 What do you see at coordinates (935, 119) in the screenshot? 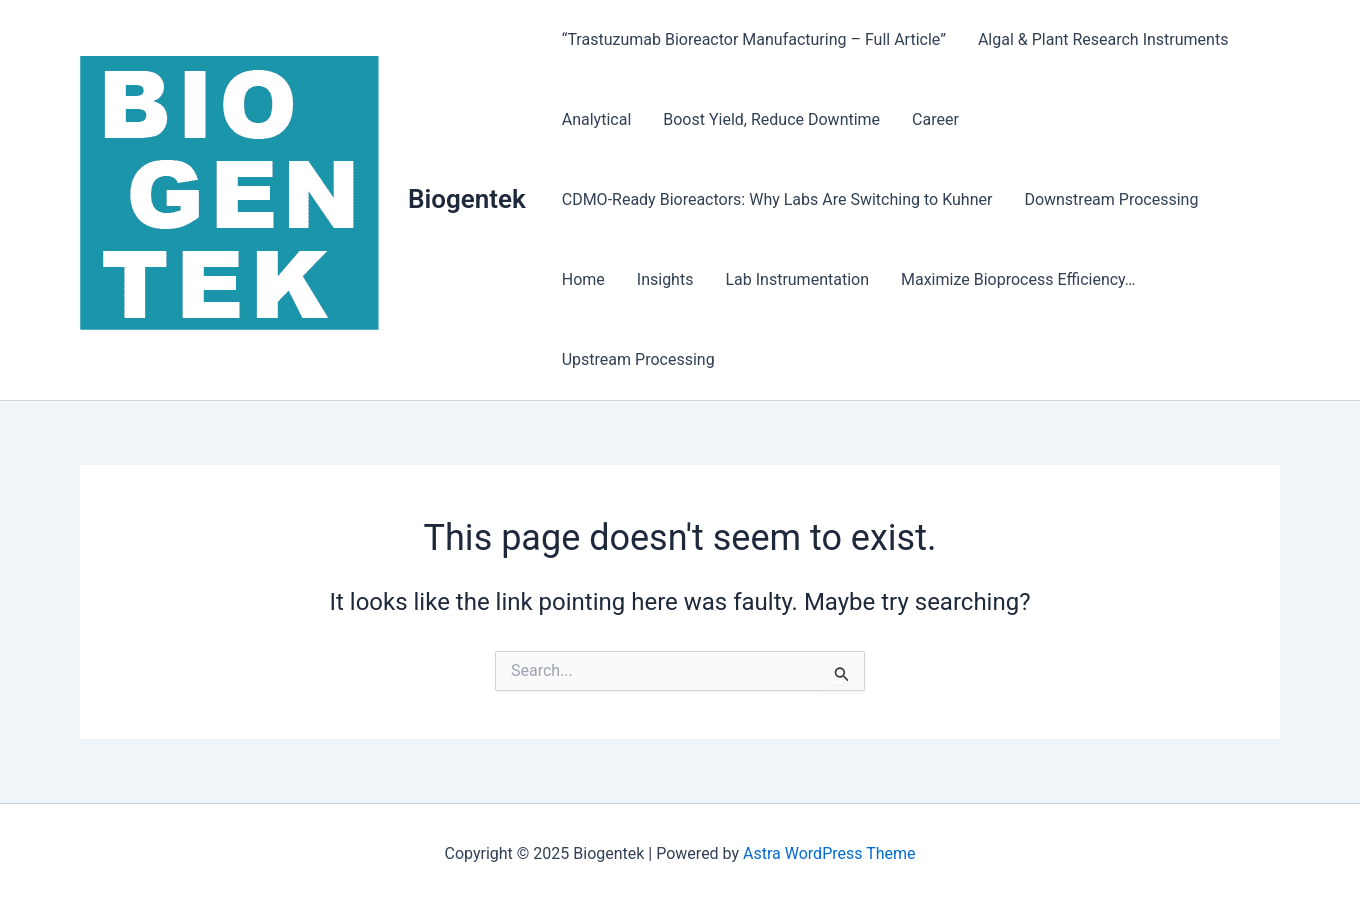
I see `Career` at bounding box center [935, 119].